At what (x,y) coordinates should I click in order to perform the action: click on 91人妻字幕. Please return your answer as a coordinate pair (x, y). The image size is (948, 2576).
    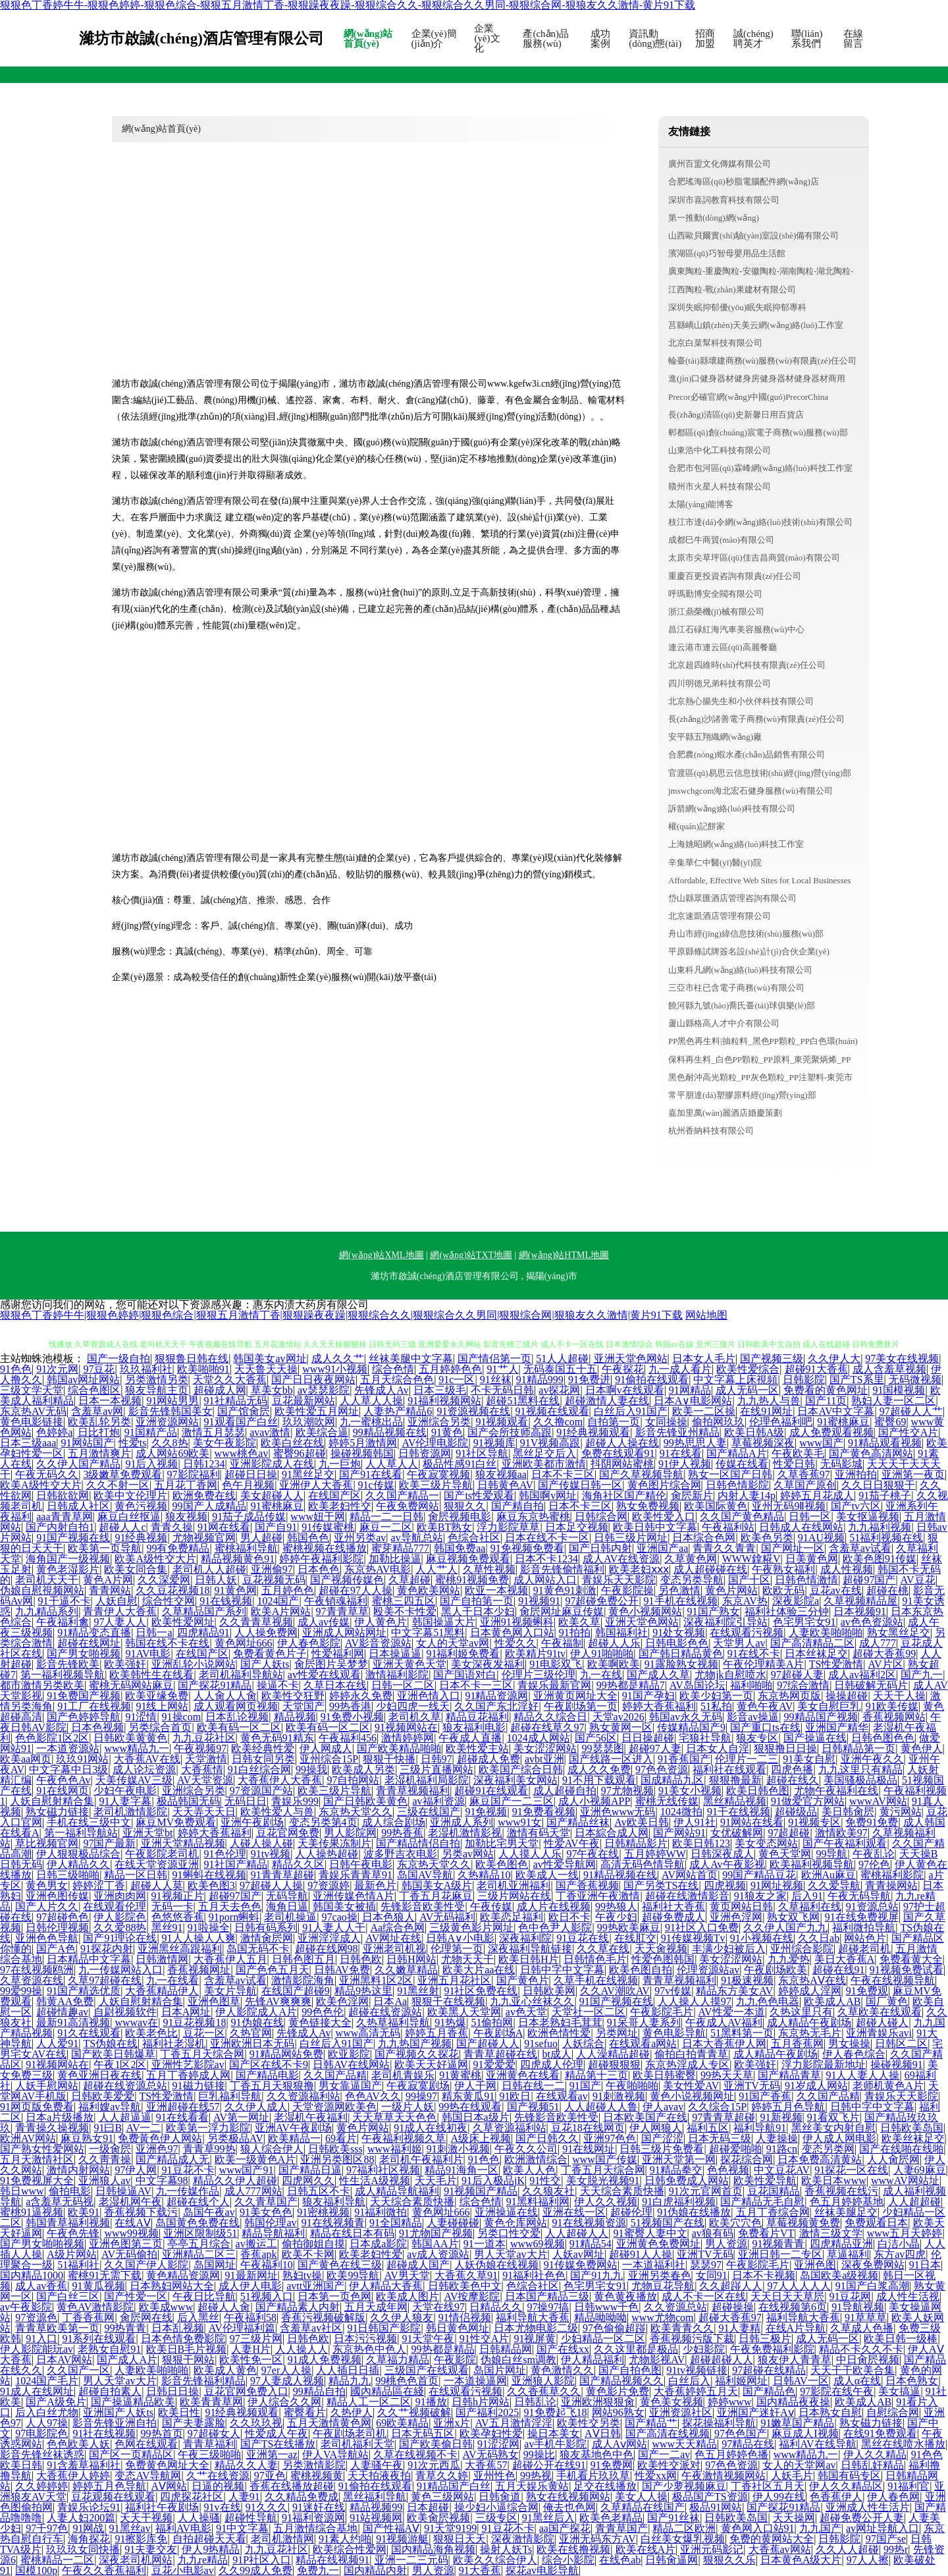
    Looking at the image, I should click on (125, 1801).